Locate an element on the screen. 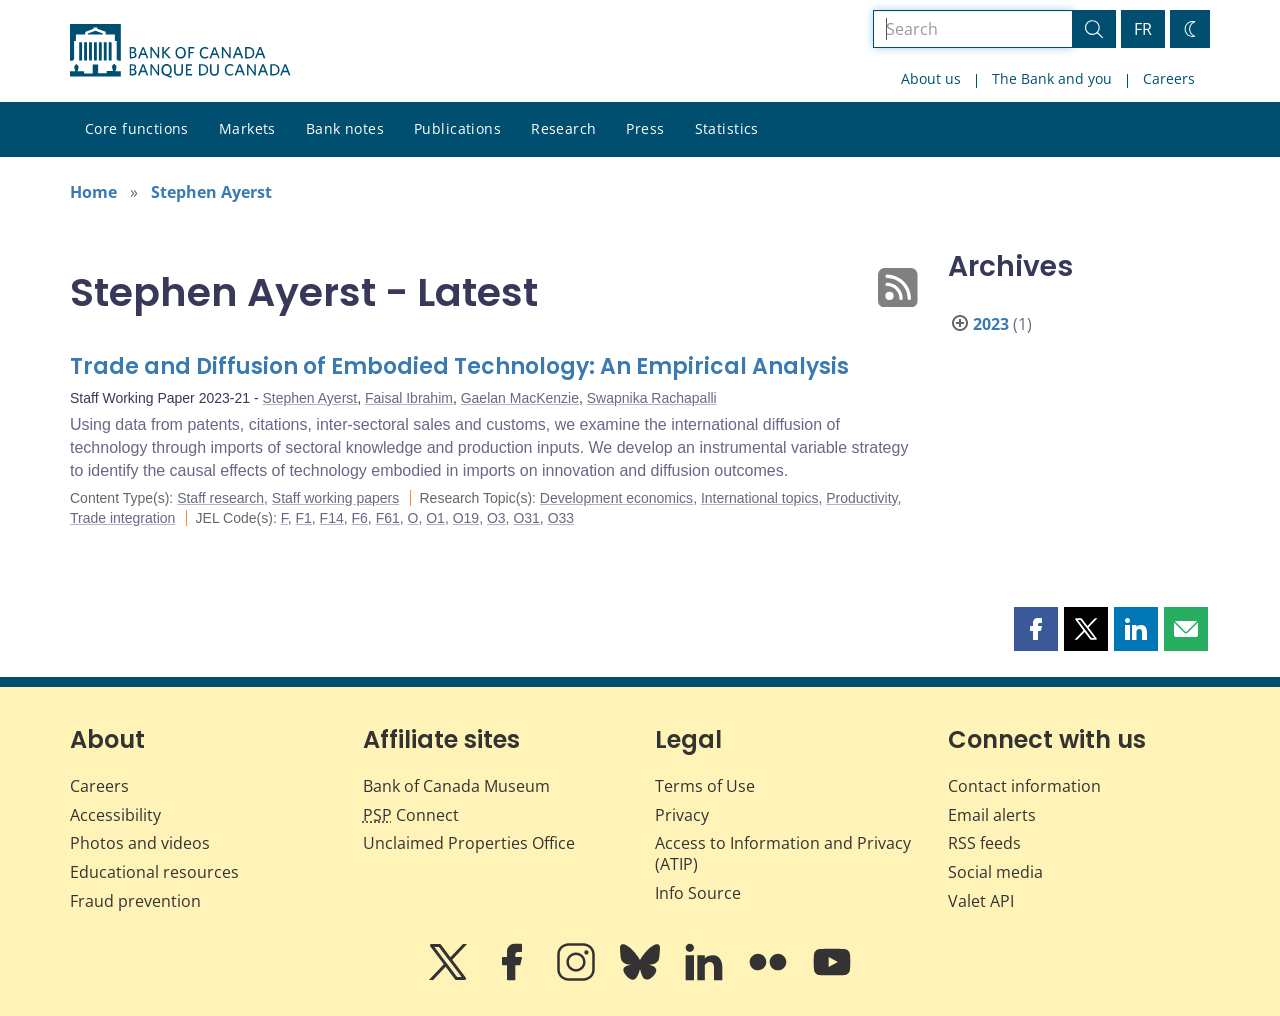  Accessibility is located at coordinates (115, 815).